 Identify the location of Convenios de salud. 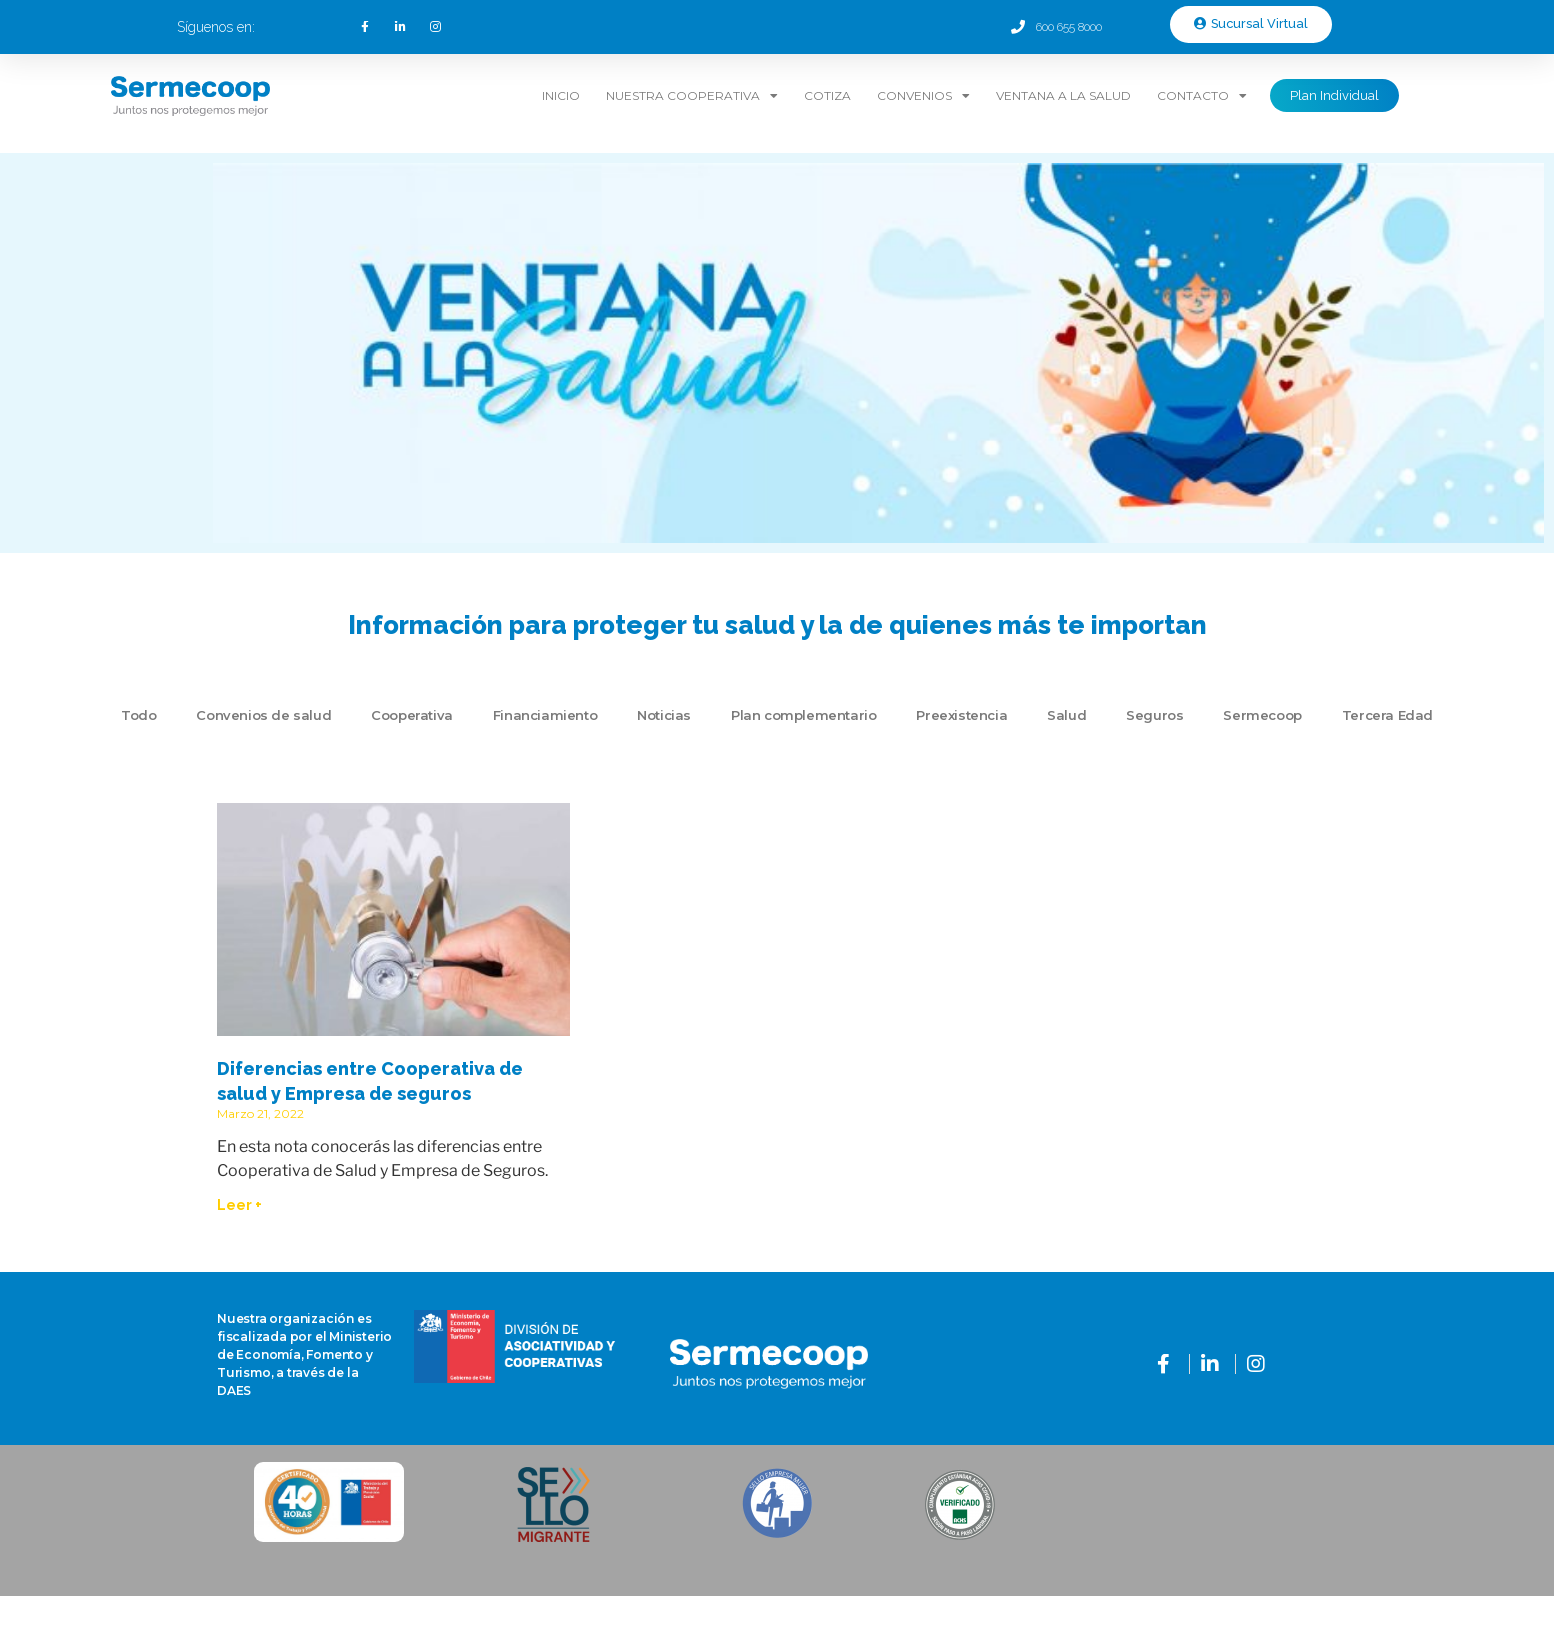
(263, 715).